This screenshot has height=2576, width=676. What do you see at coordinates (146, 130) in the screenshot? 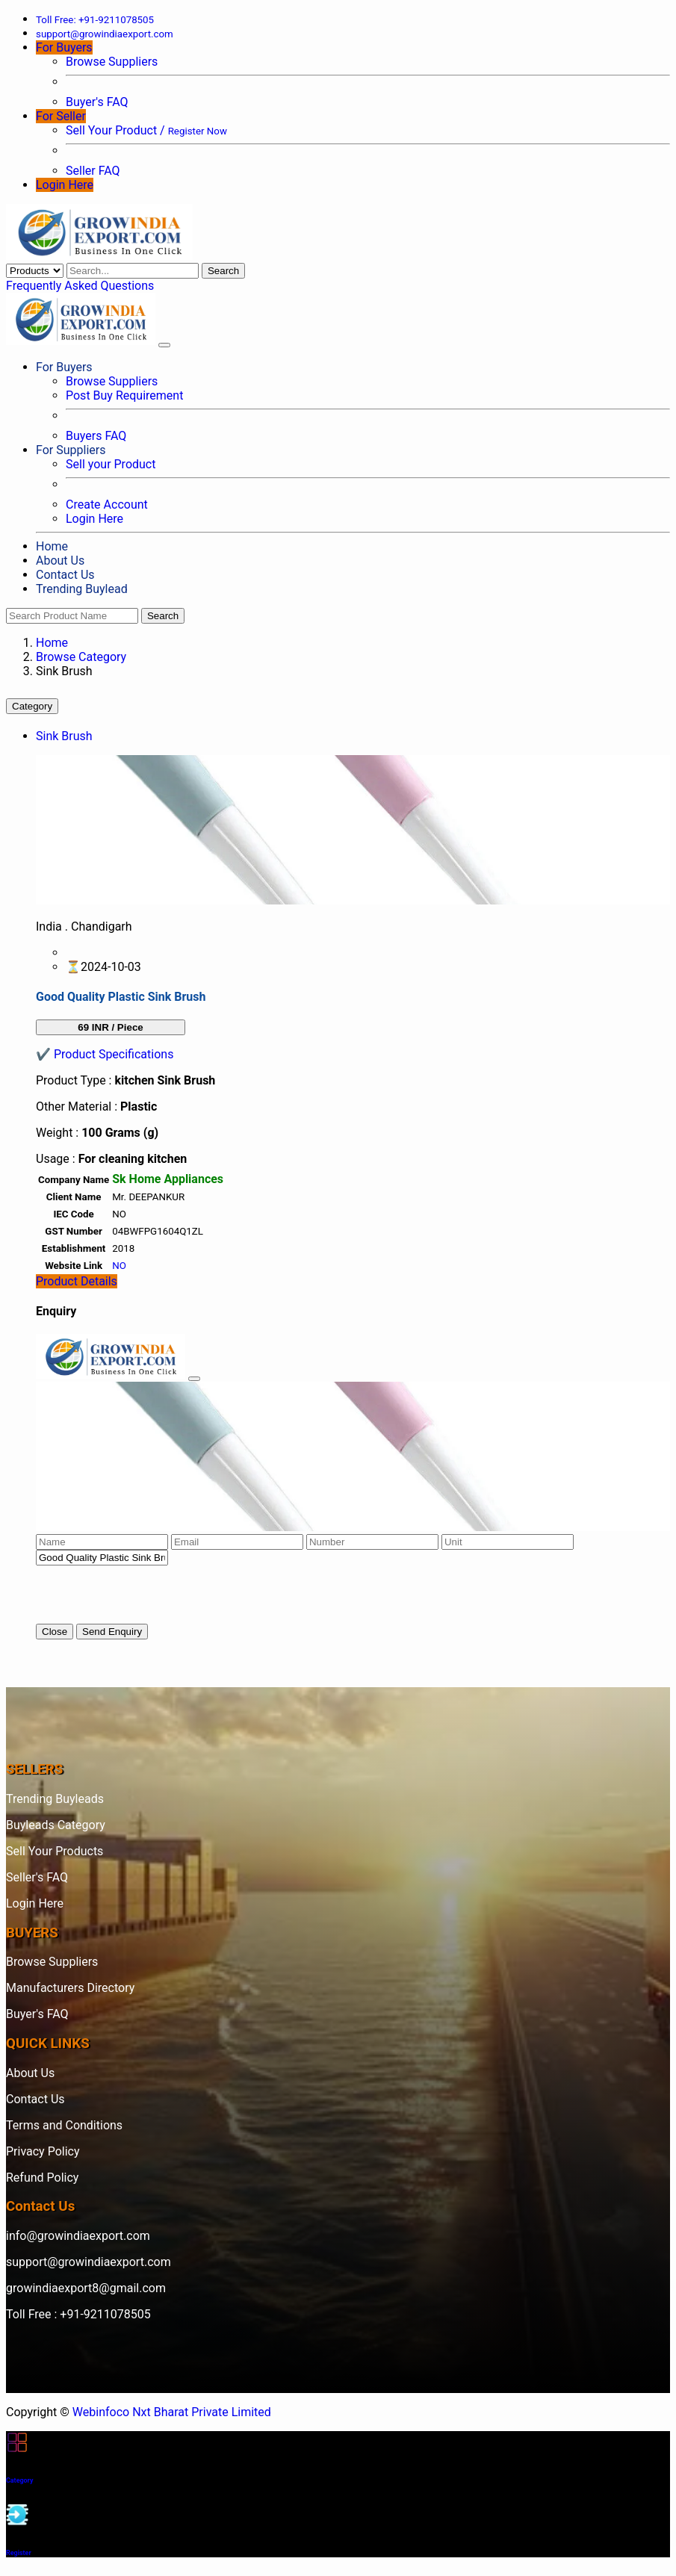
I see `Sell Your Product /` at bounding box center [146, 130].